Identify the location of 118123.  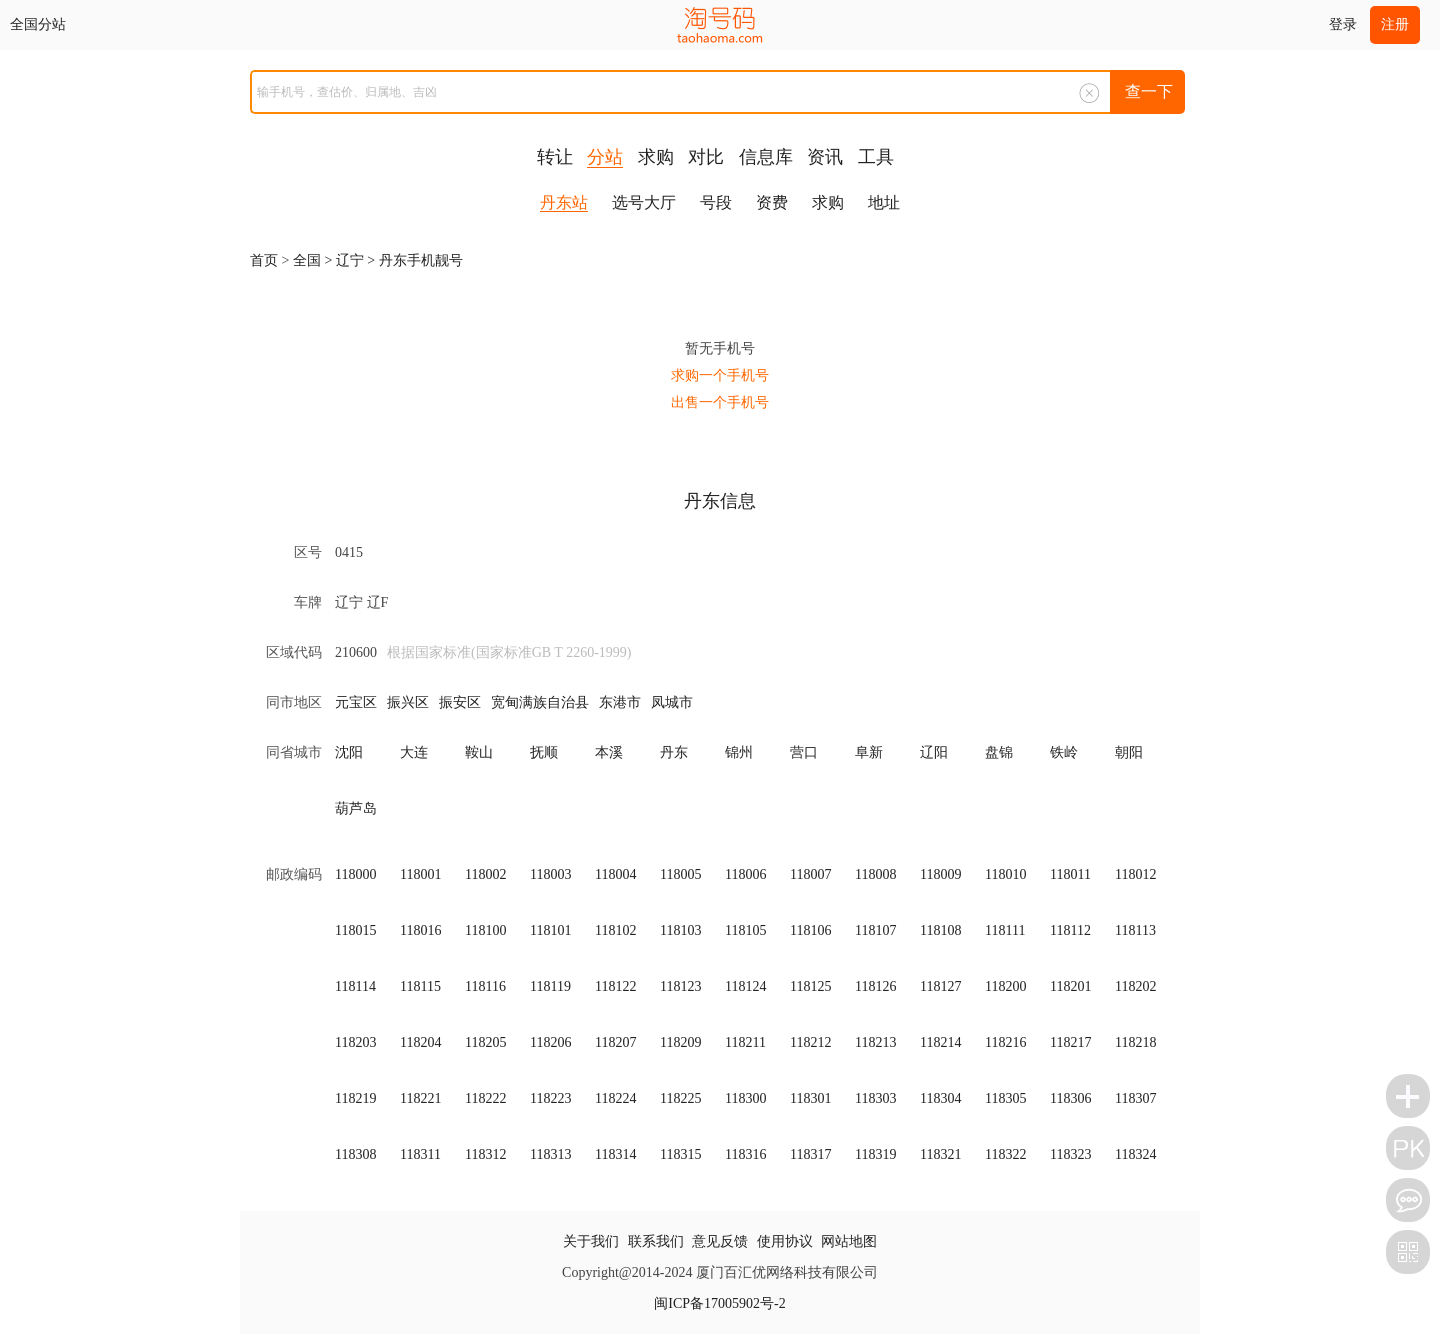
(680, 986).